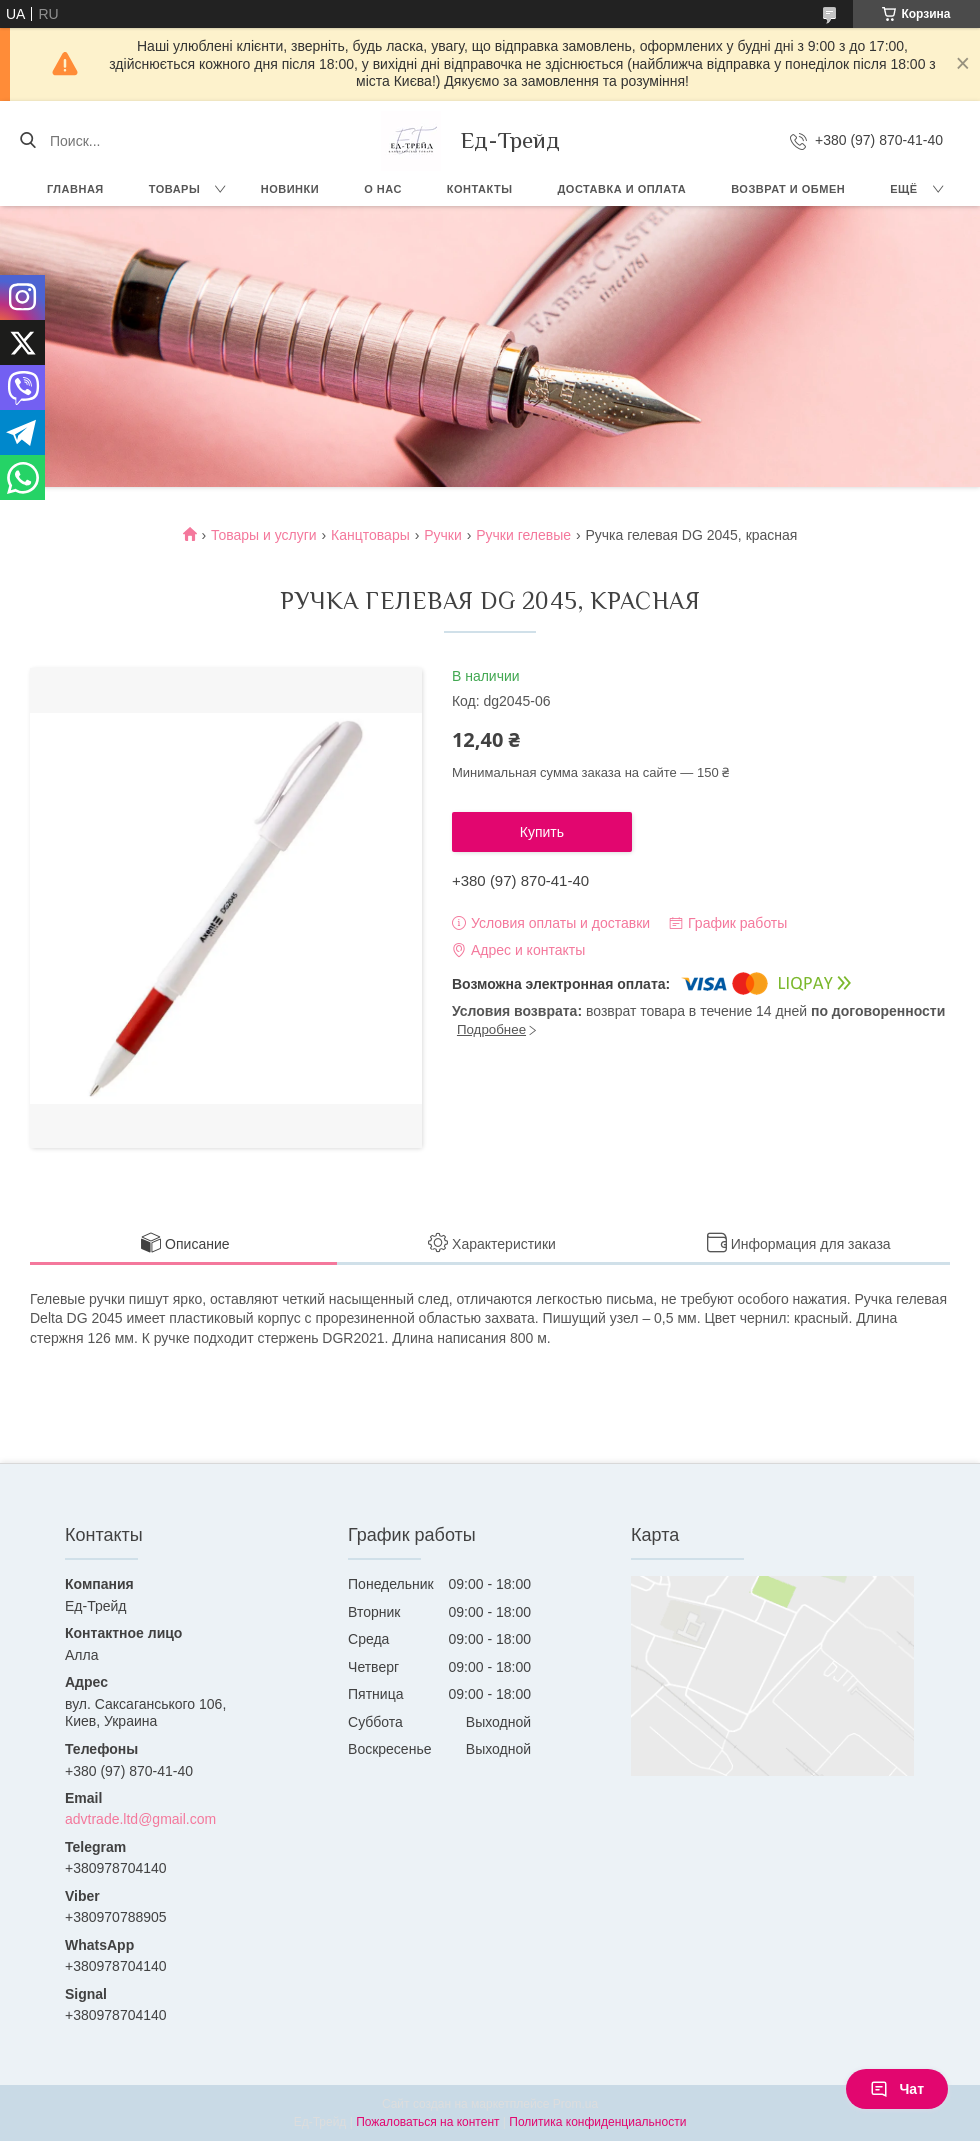 The width and height of the screenshot is (980, 2141). Describe the element at coordinates (290, 189) in the screenshot. I see `Новинки` at that location.